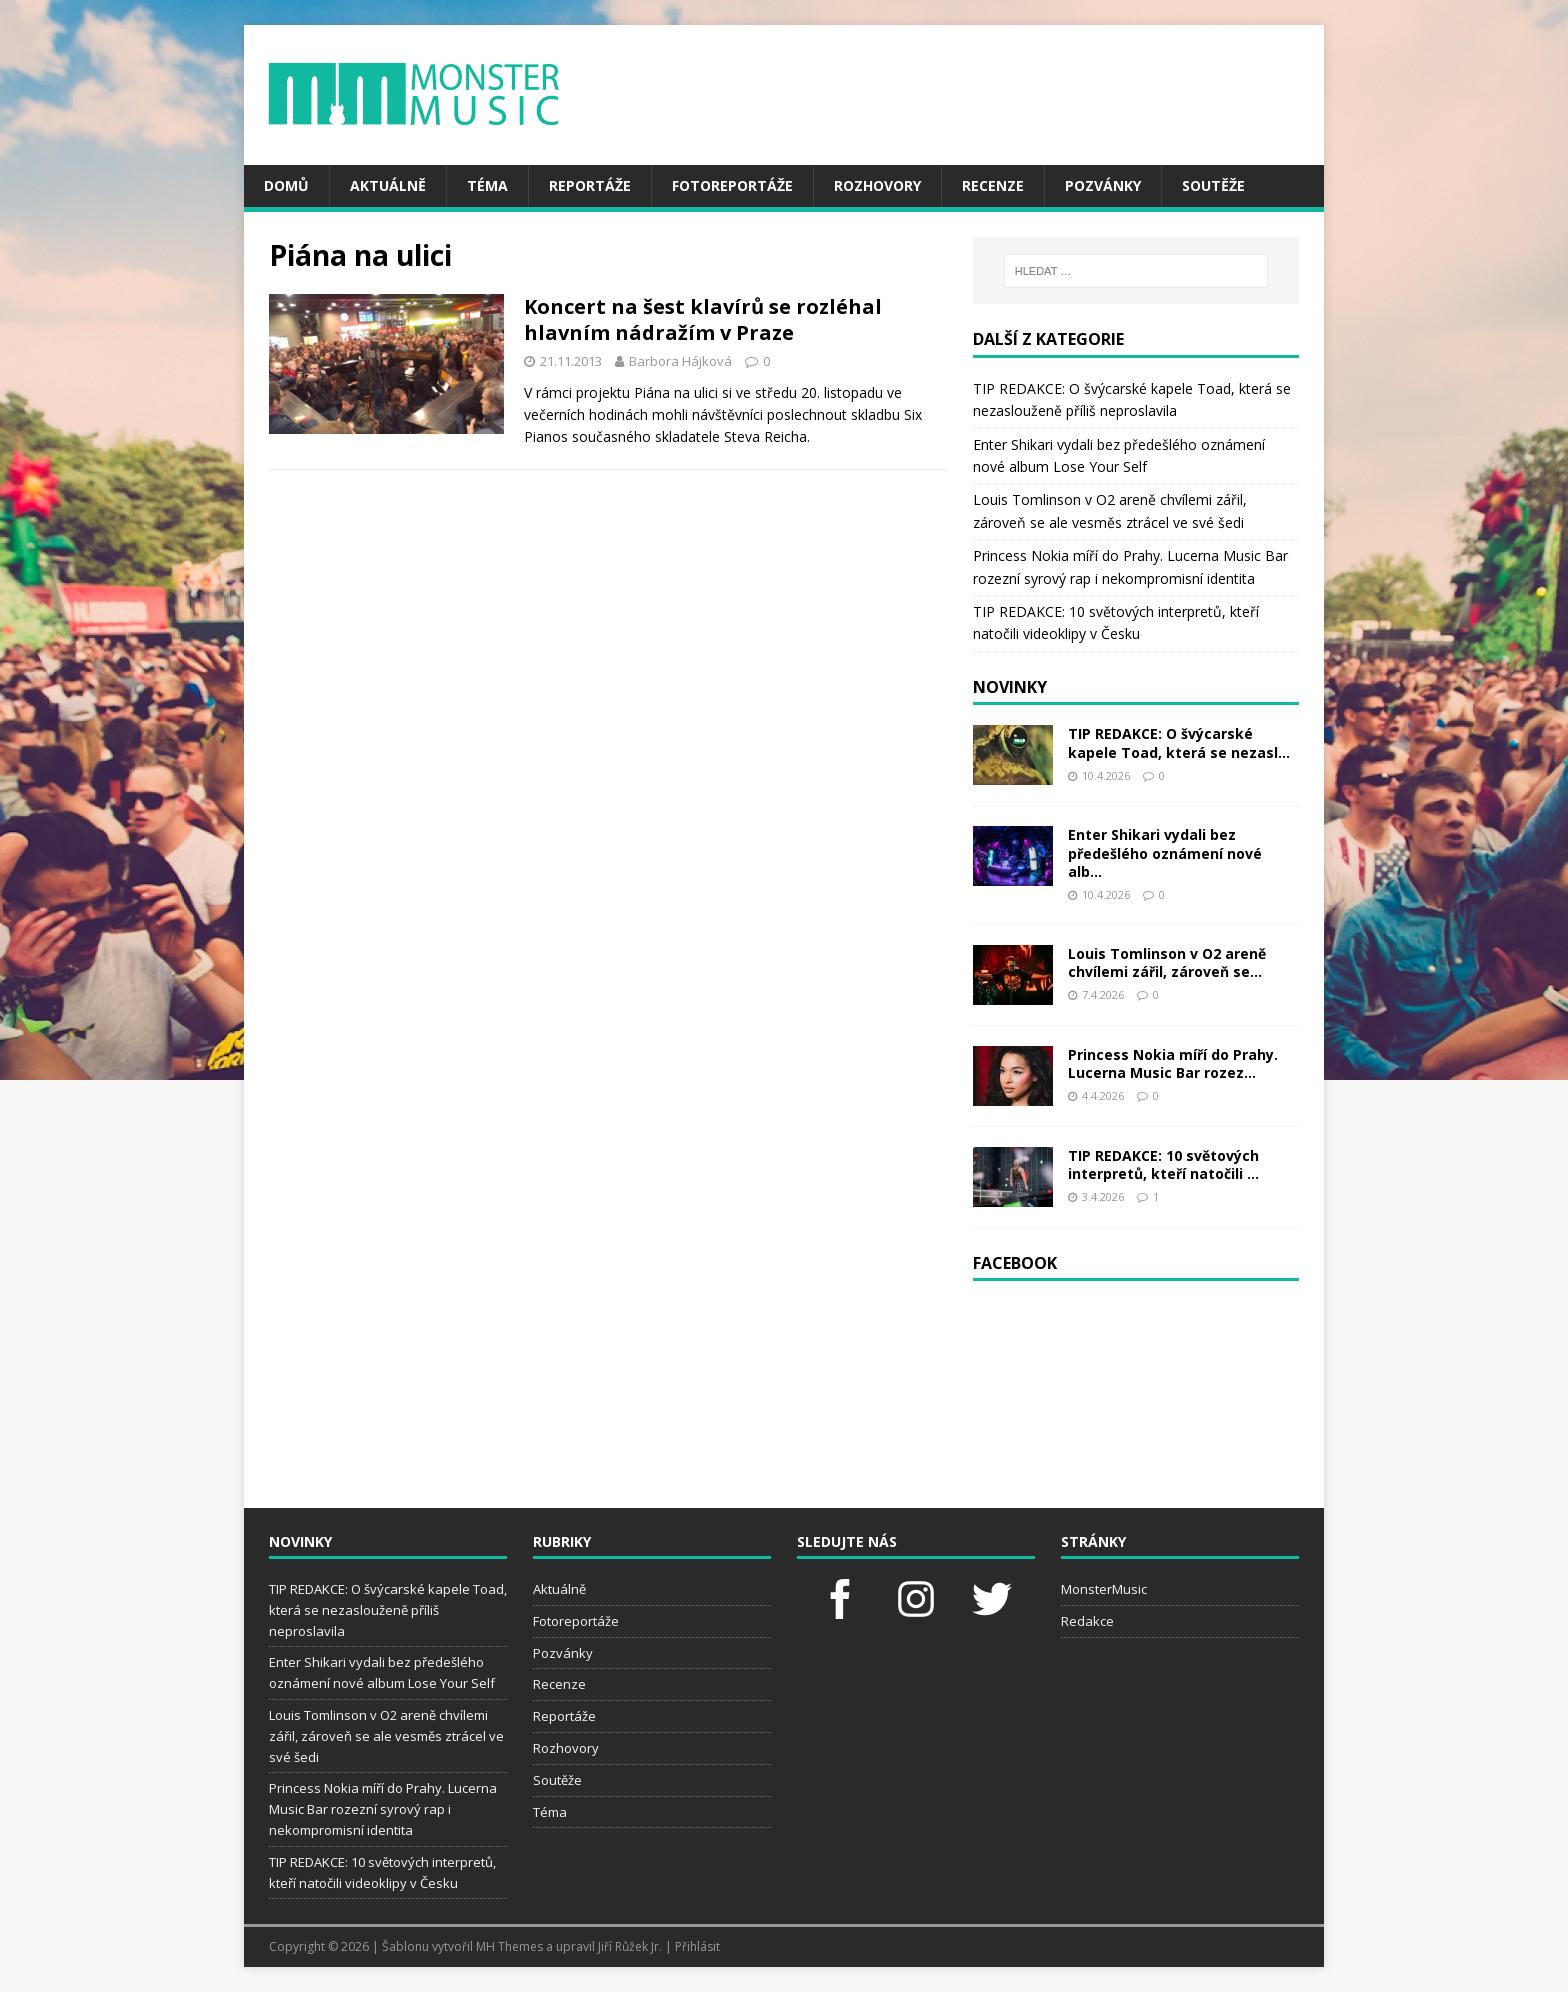 Image resolution: width=1568 pixels, height=1992 pixels. Describe the element at coordinates (1165, 852) in the screenshot. I see `Enter Shikari vydali bez předešlého oznámení nové alb...` at that location.